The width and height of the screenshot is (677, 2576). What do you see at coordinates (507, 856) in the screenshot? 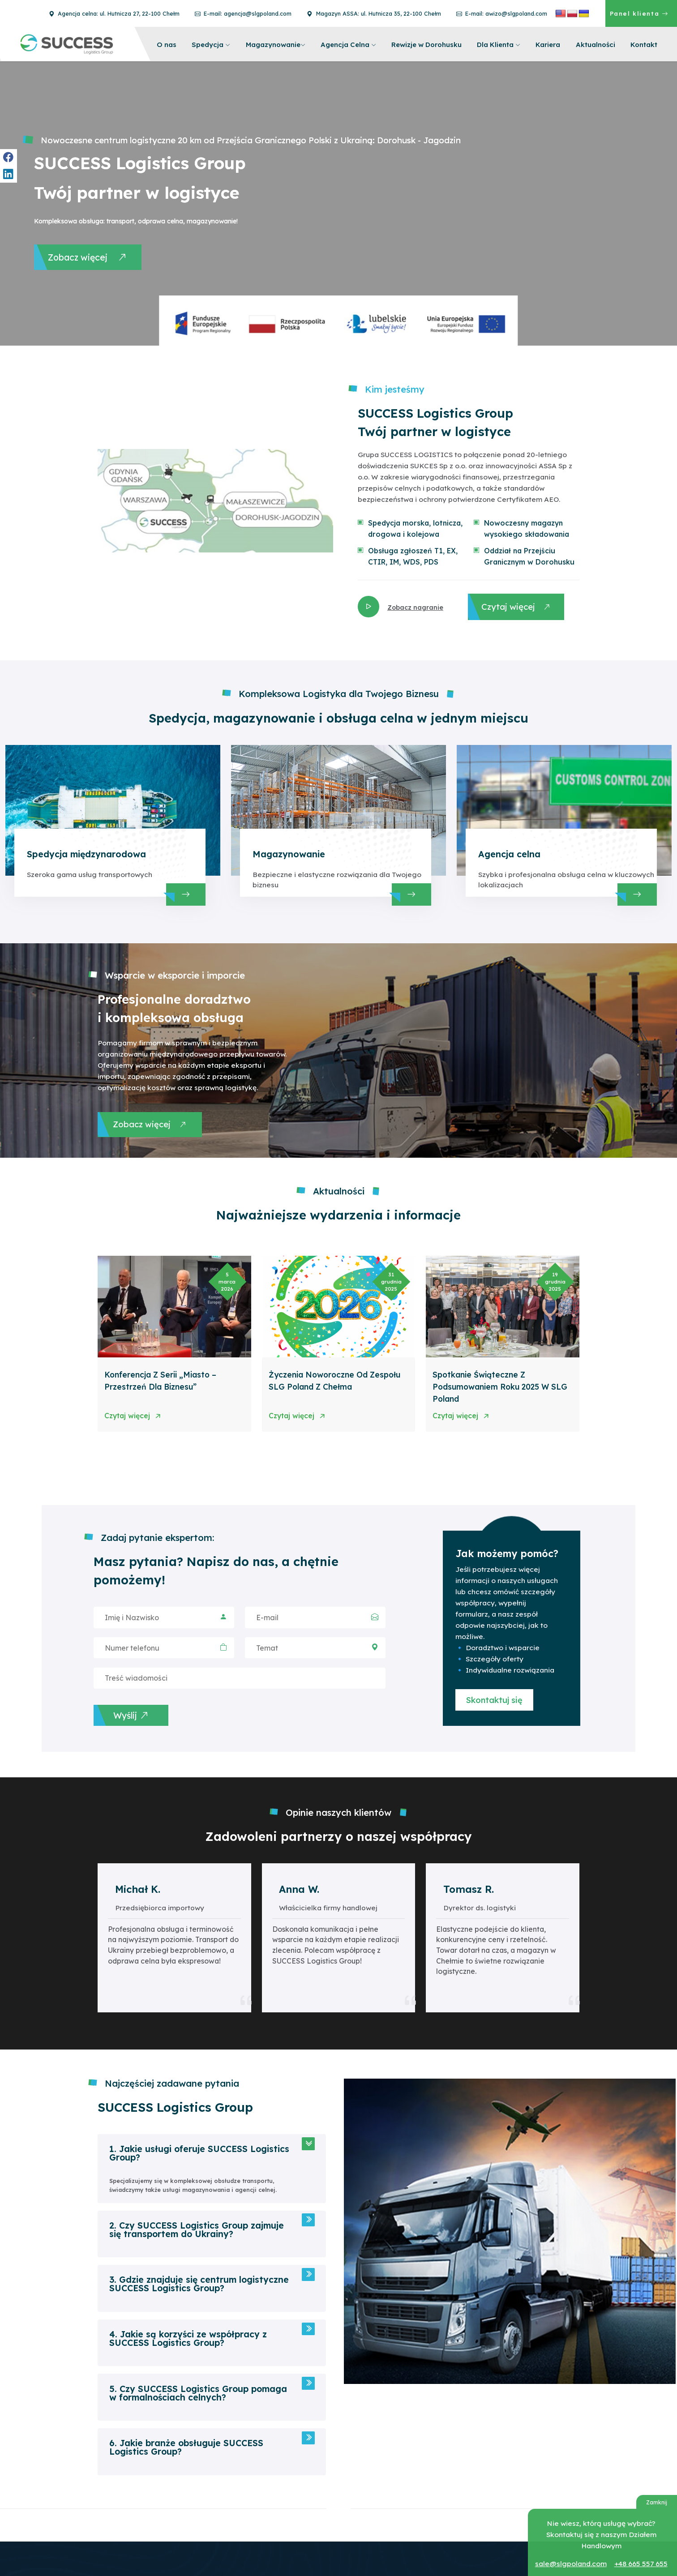
I see `Agencja celna` at bounding box center [507, 856].